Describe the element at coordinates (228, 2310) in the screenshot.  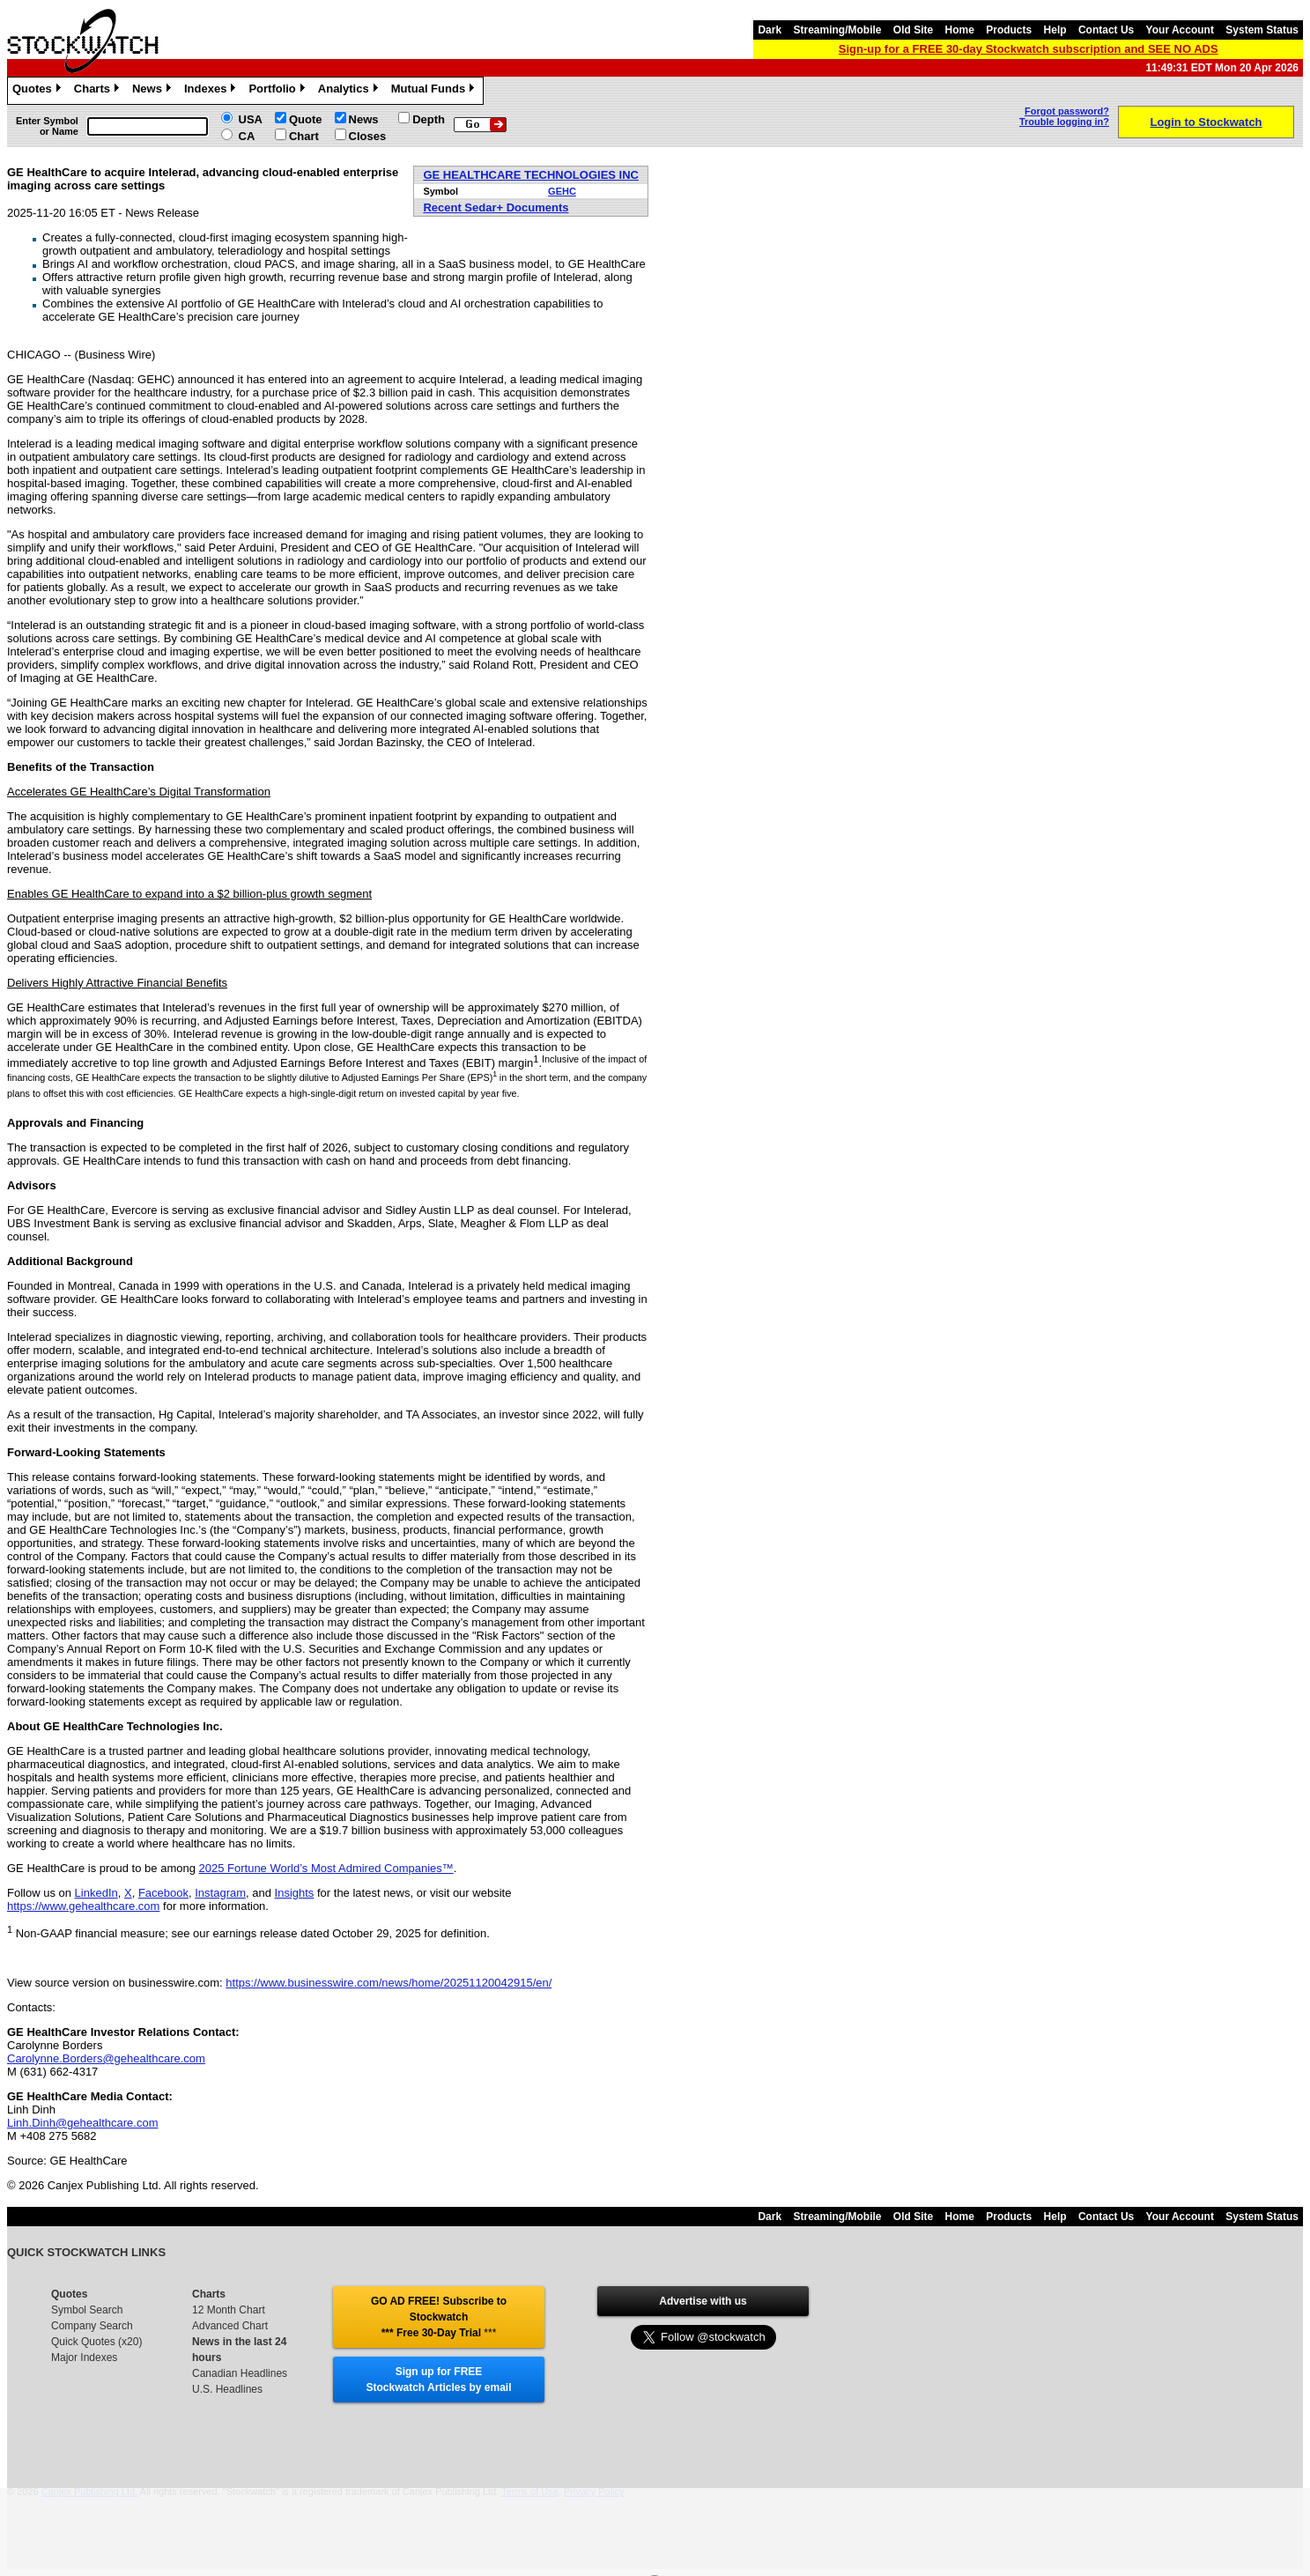
I see `12 Month Chart` at that location.